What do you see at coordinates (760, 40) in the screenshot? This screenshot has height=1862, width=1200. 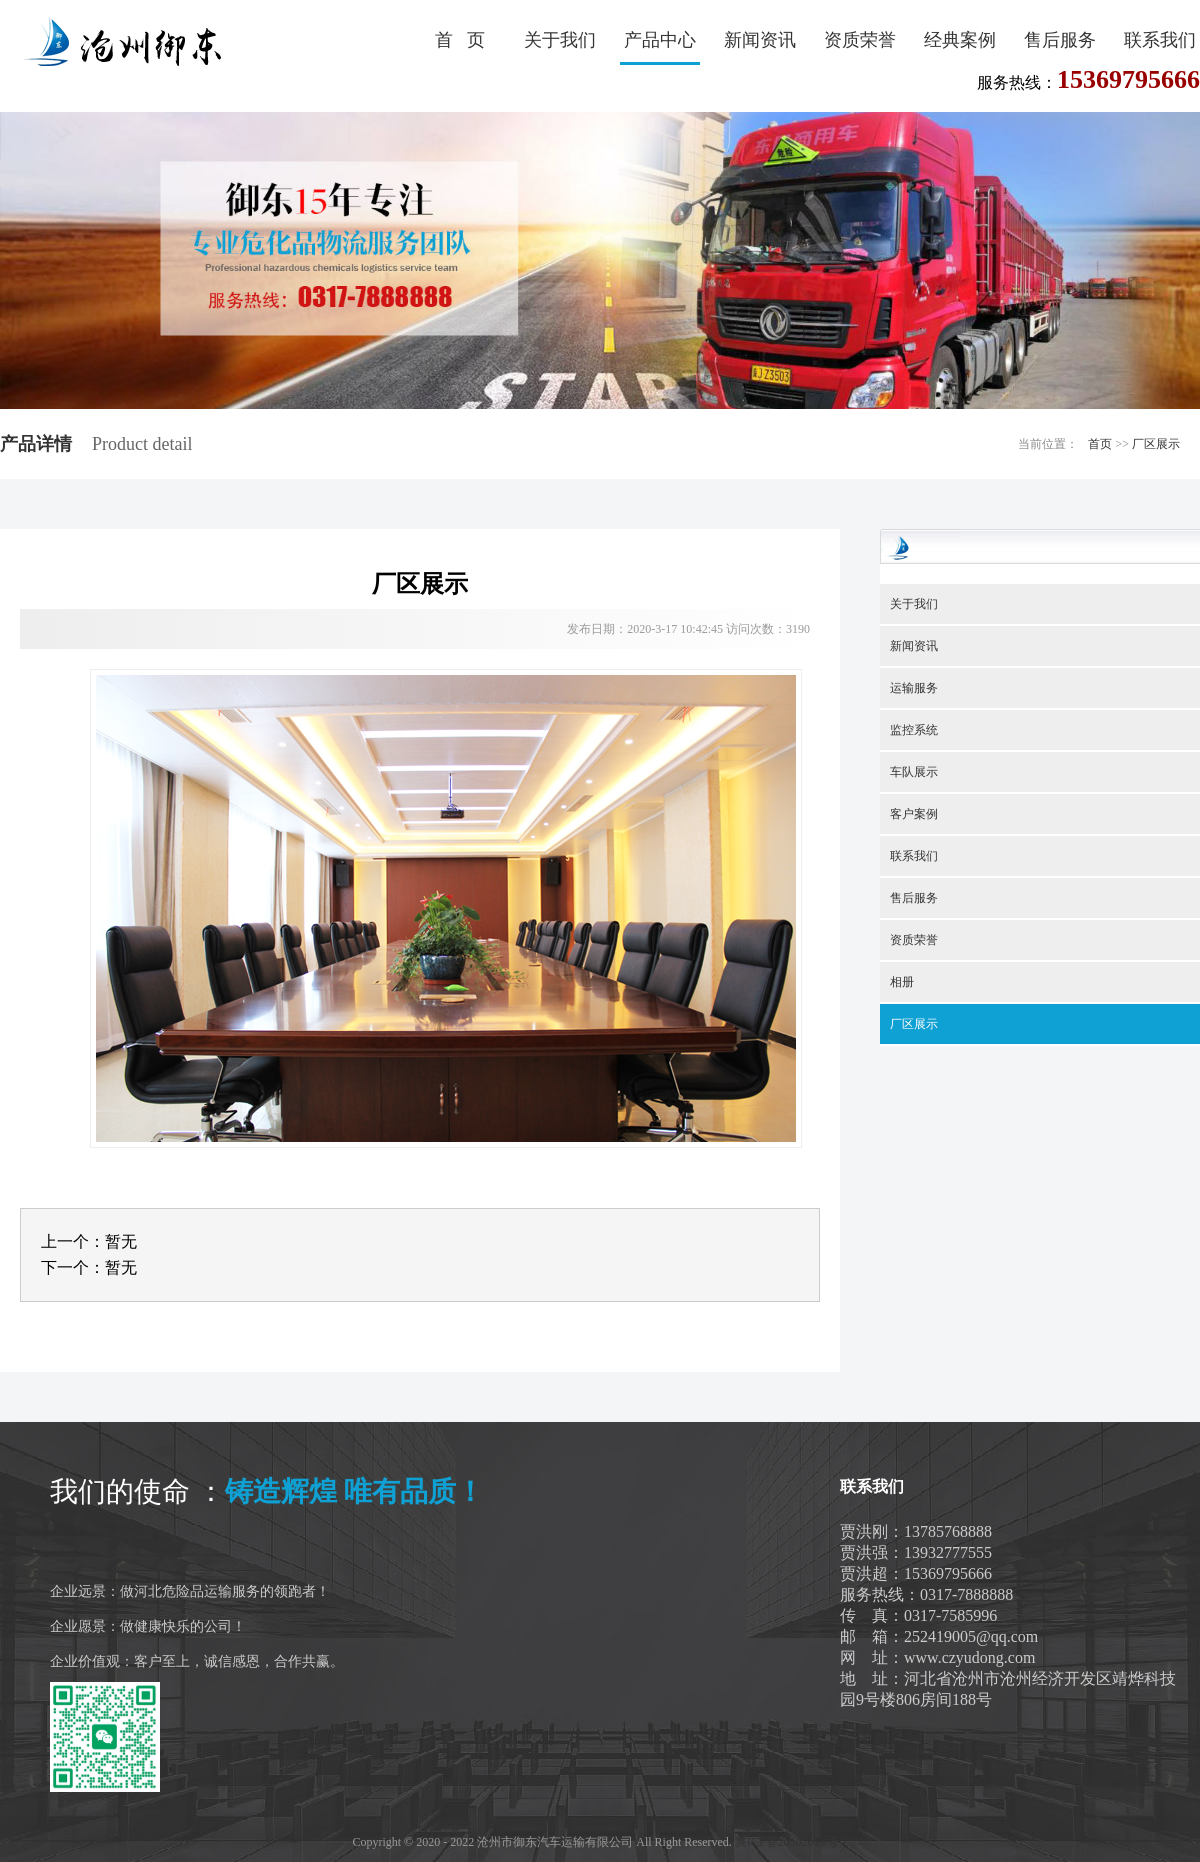 I see `新闻资讯` at bounding box center [760, 40].